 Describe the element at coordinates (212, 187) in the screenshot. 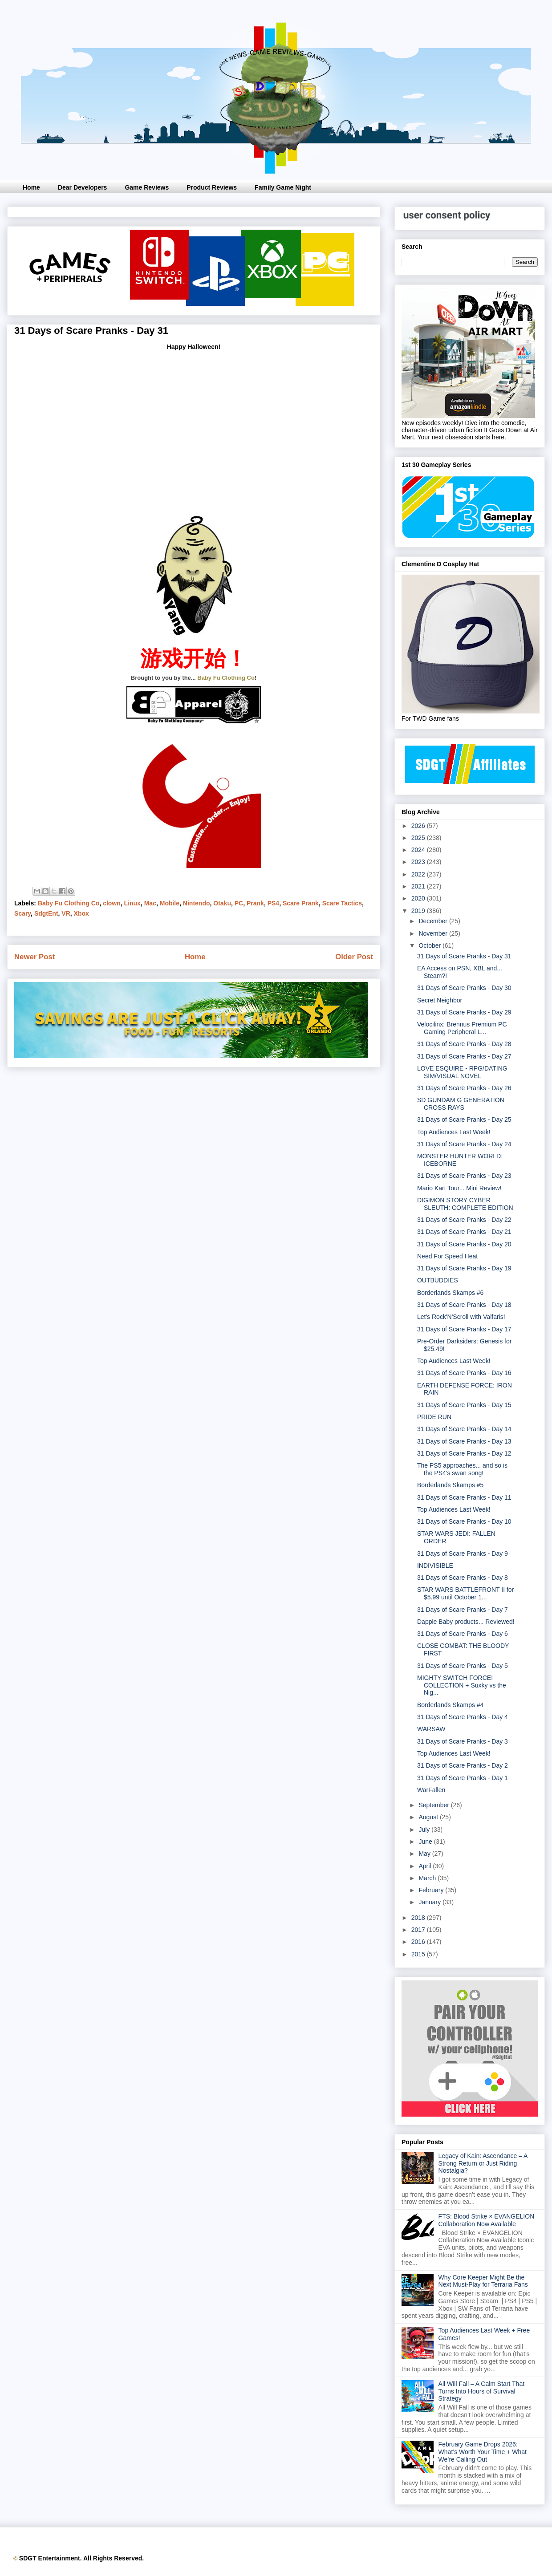

I see `Product Reviews` at that location.